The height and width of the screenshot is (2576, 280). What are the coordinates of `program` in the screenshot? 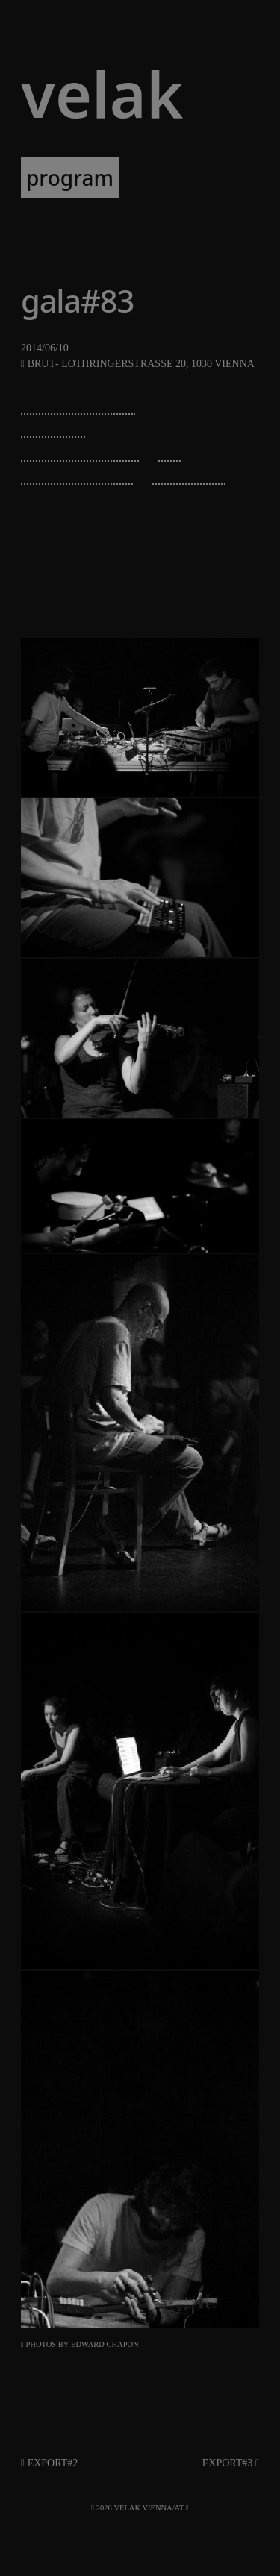 It's located at (69, 177).